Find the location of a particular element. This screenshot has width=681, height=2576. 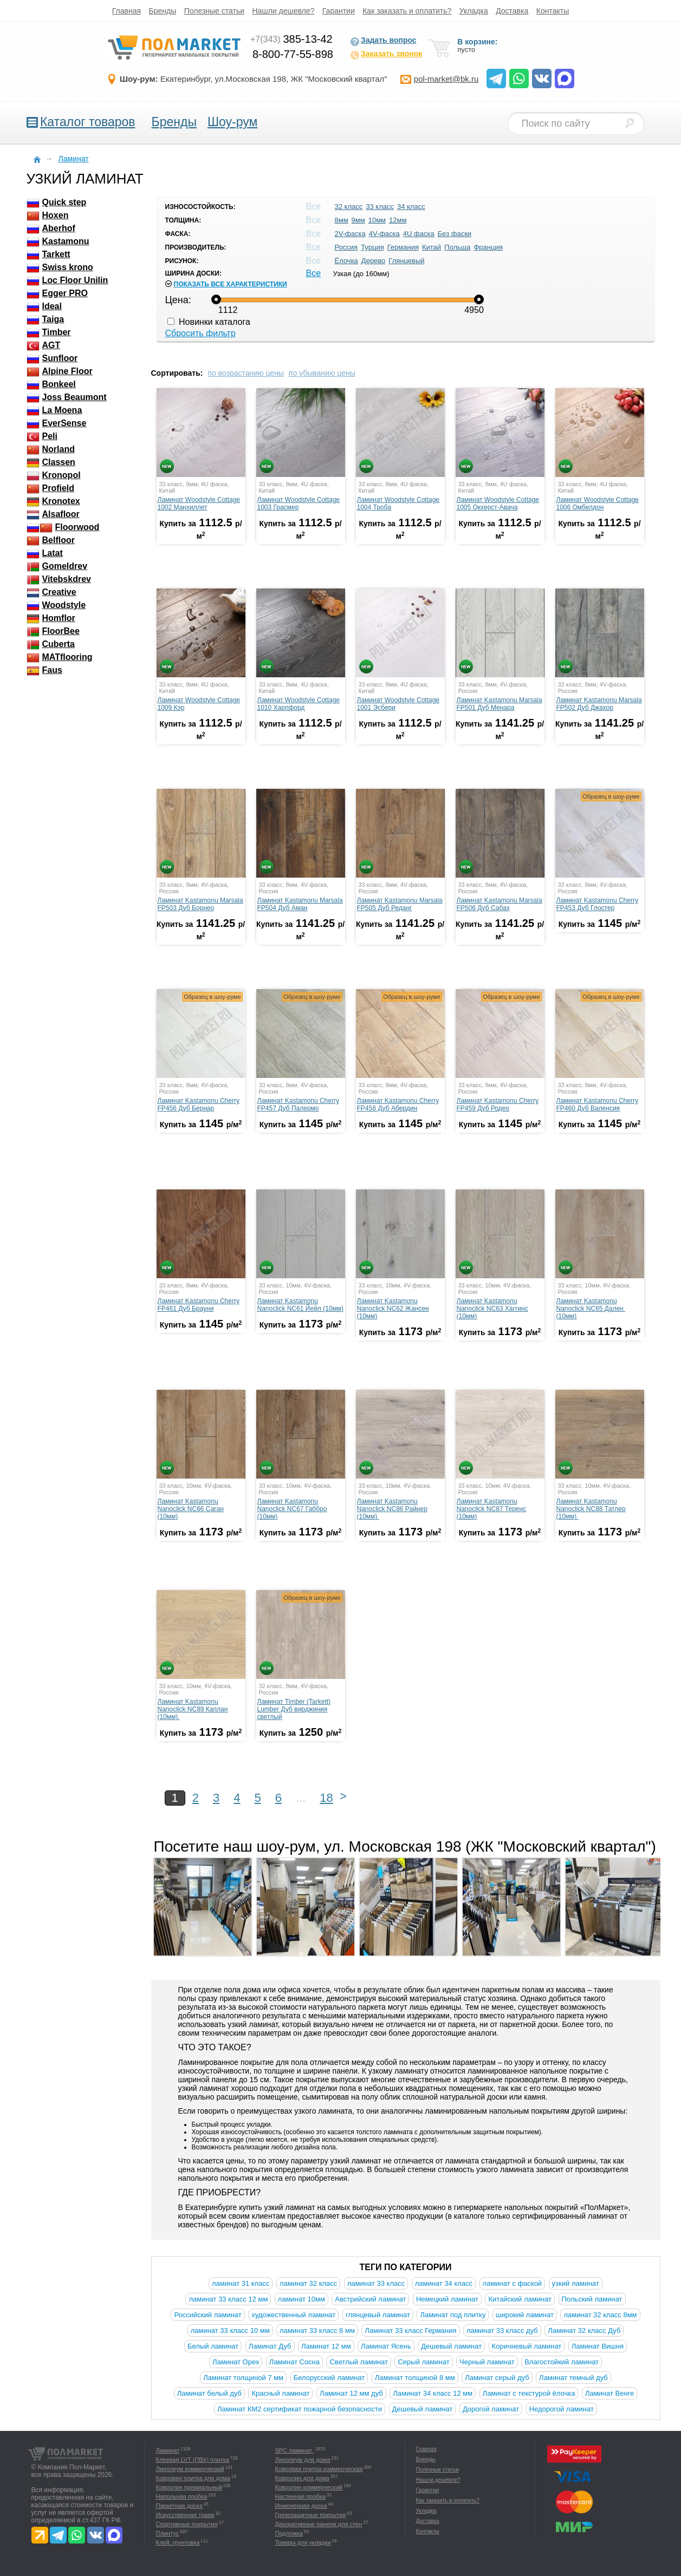

Ламинат Орех is located at coordinates (235, 2362).